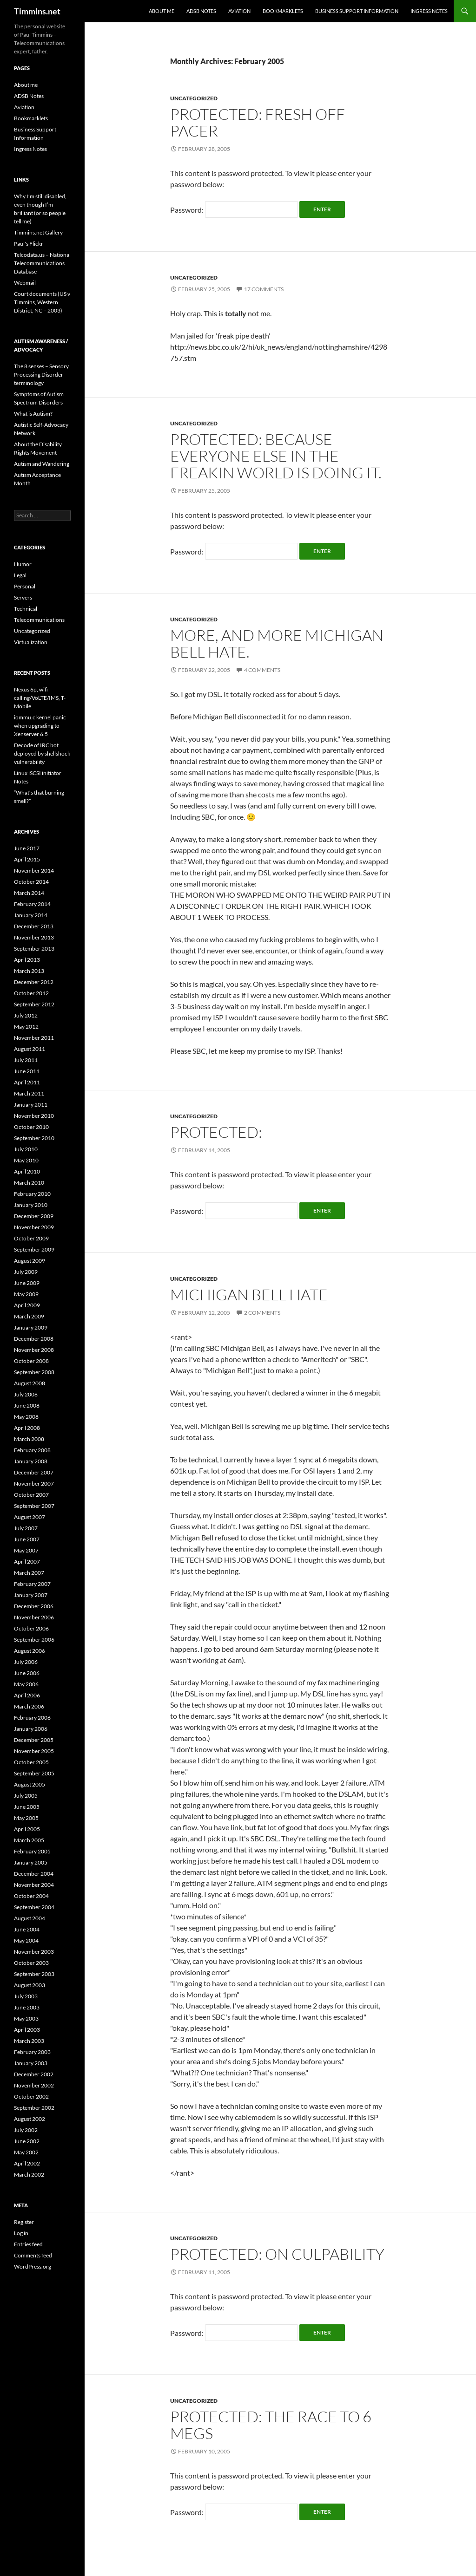 The width and height of the screenshot is (476, 2576). I want to click on May 2012, so click(26, 1026).